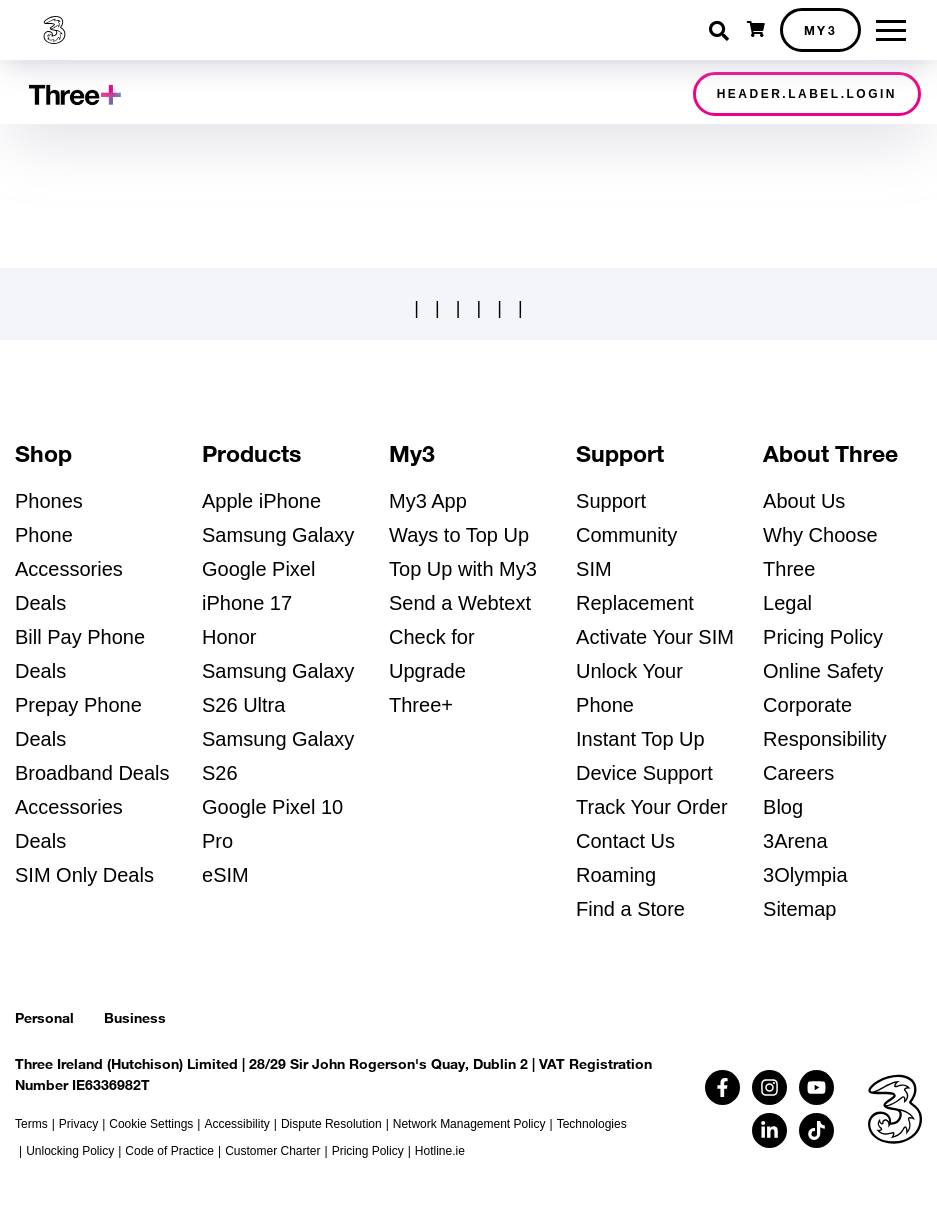 The image size is (937, 1210). I want to click on 3Arena, so click(795, 841).